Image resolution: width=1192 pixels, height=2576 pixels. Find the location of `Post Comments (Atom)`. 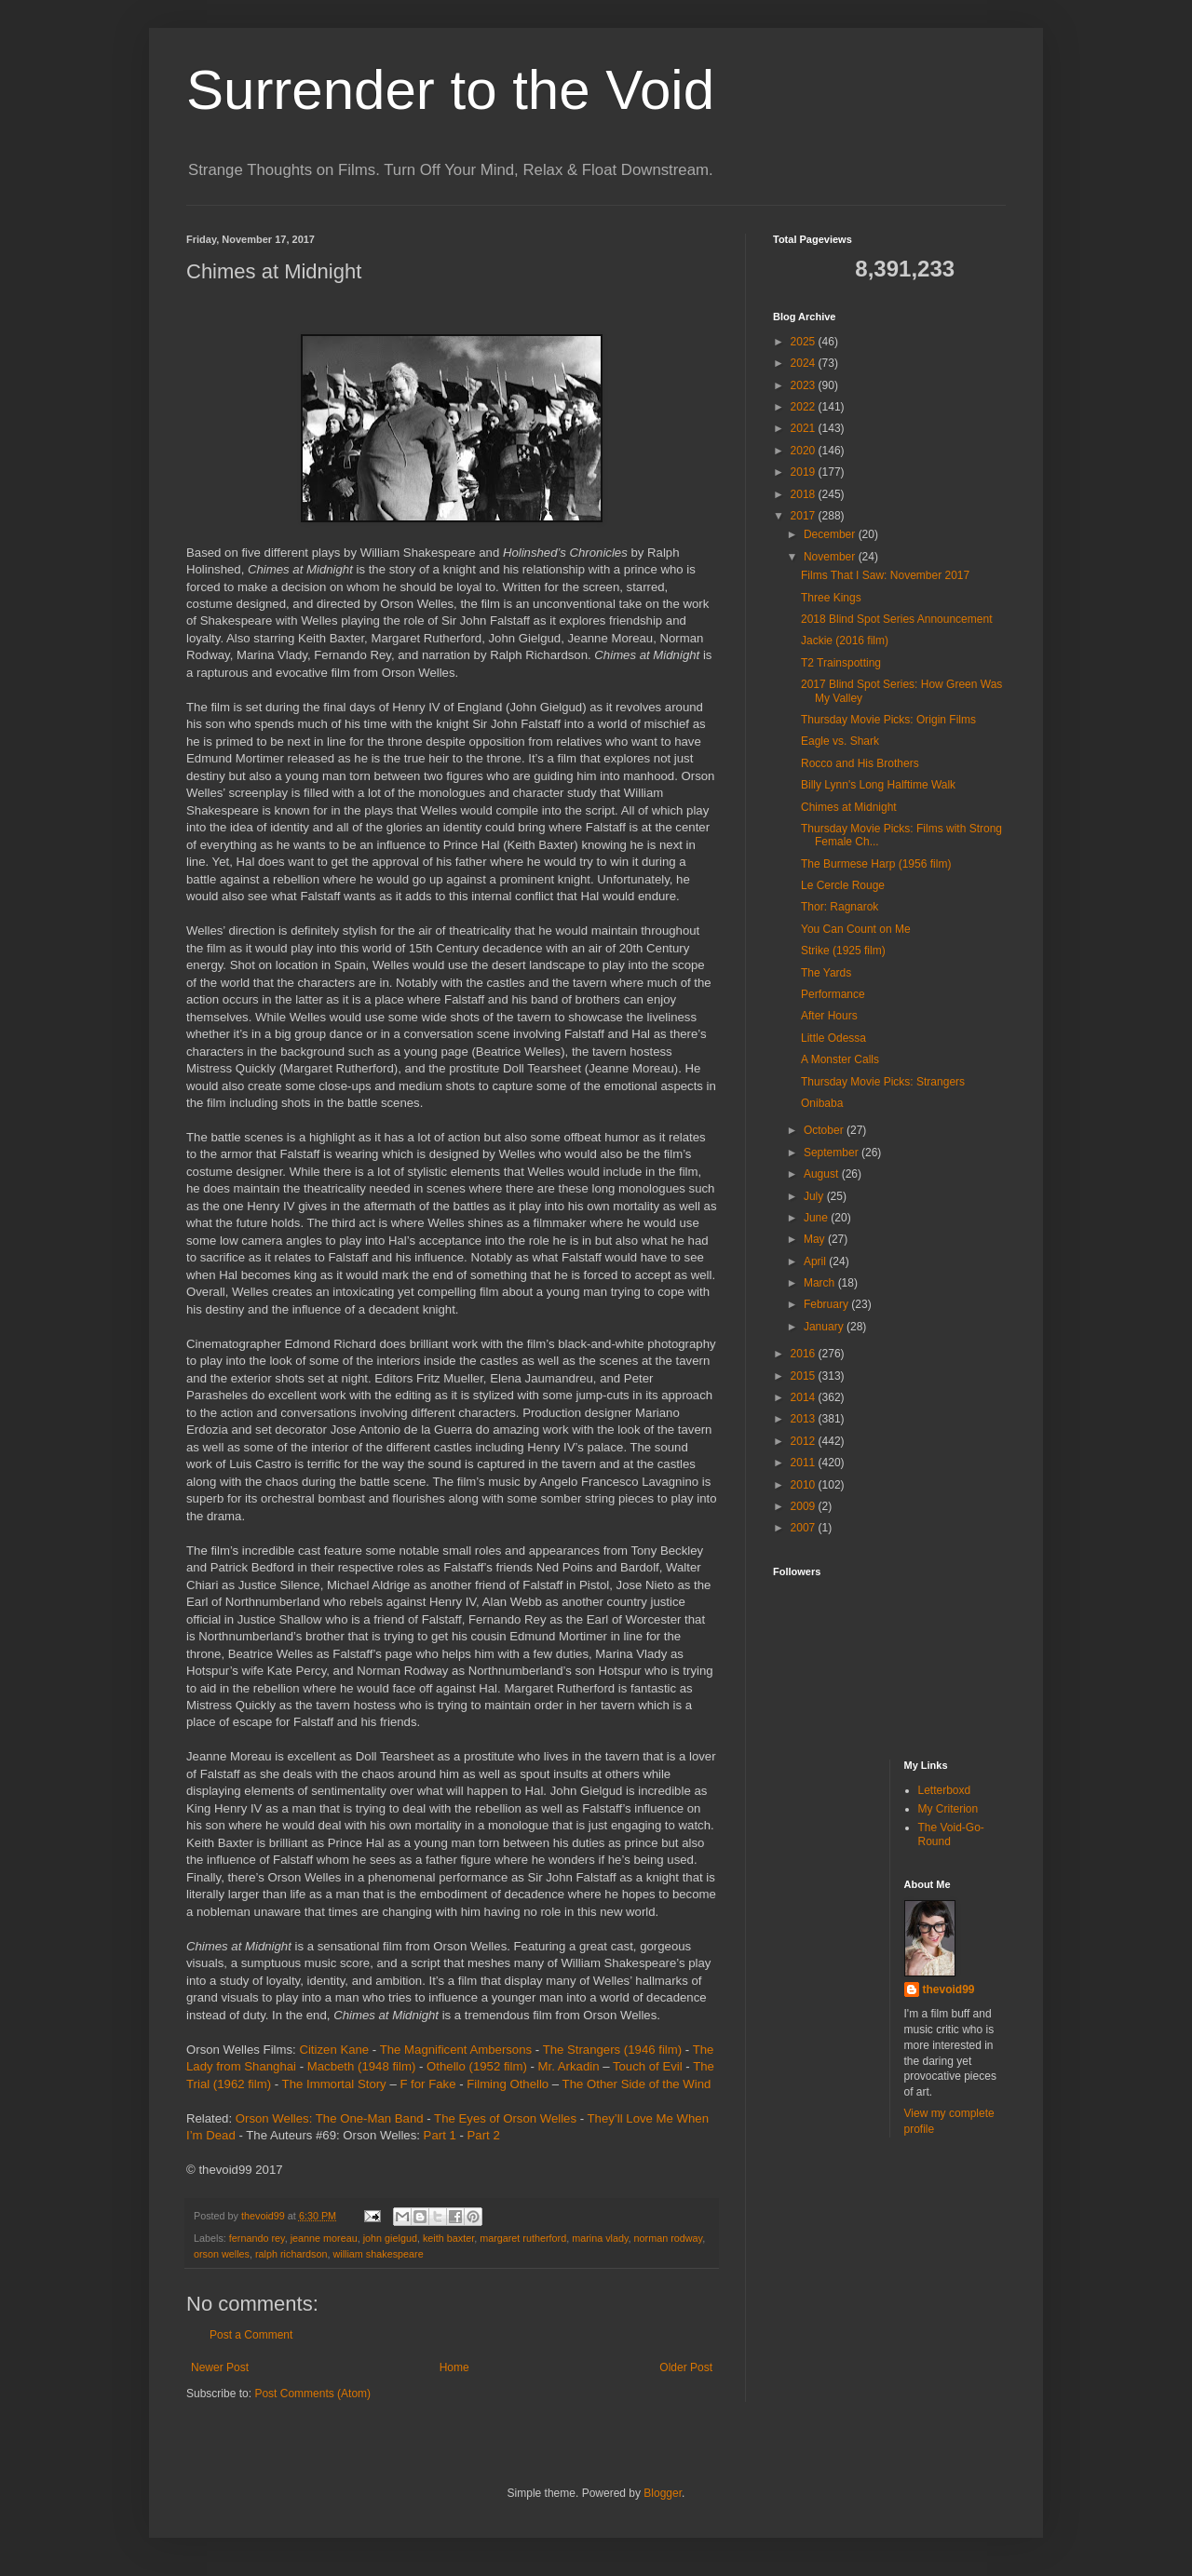

Post Comments (Atom) is located at coordinates (312, 2393).